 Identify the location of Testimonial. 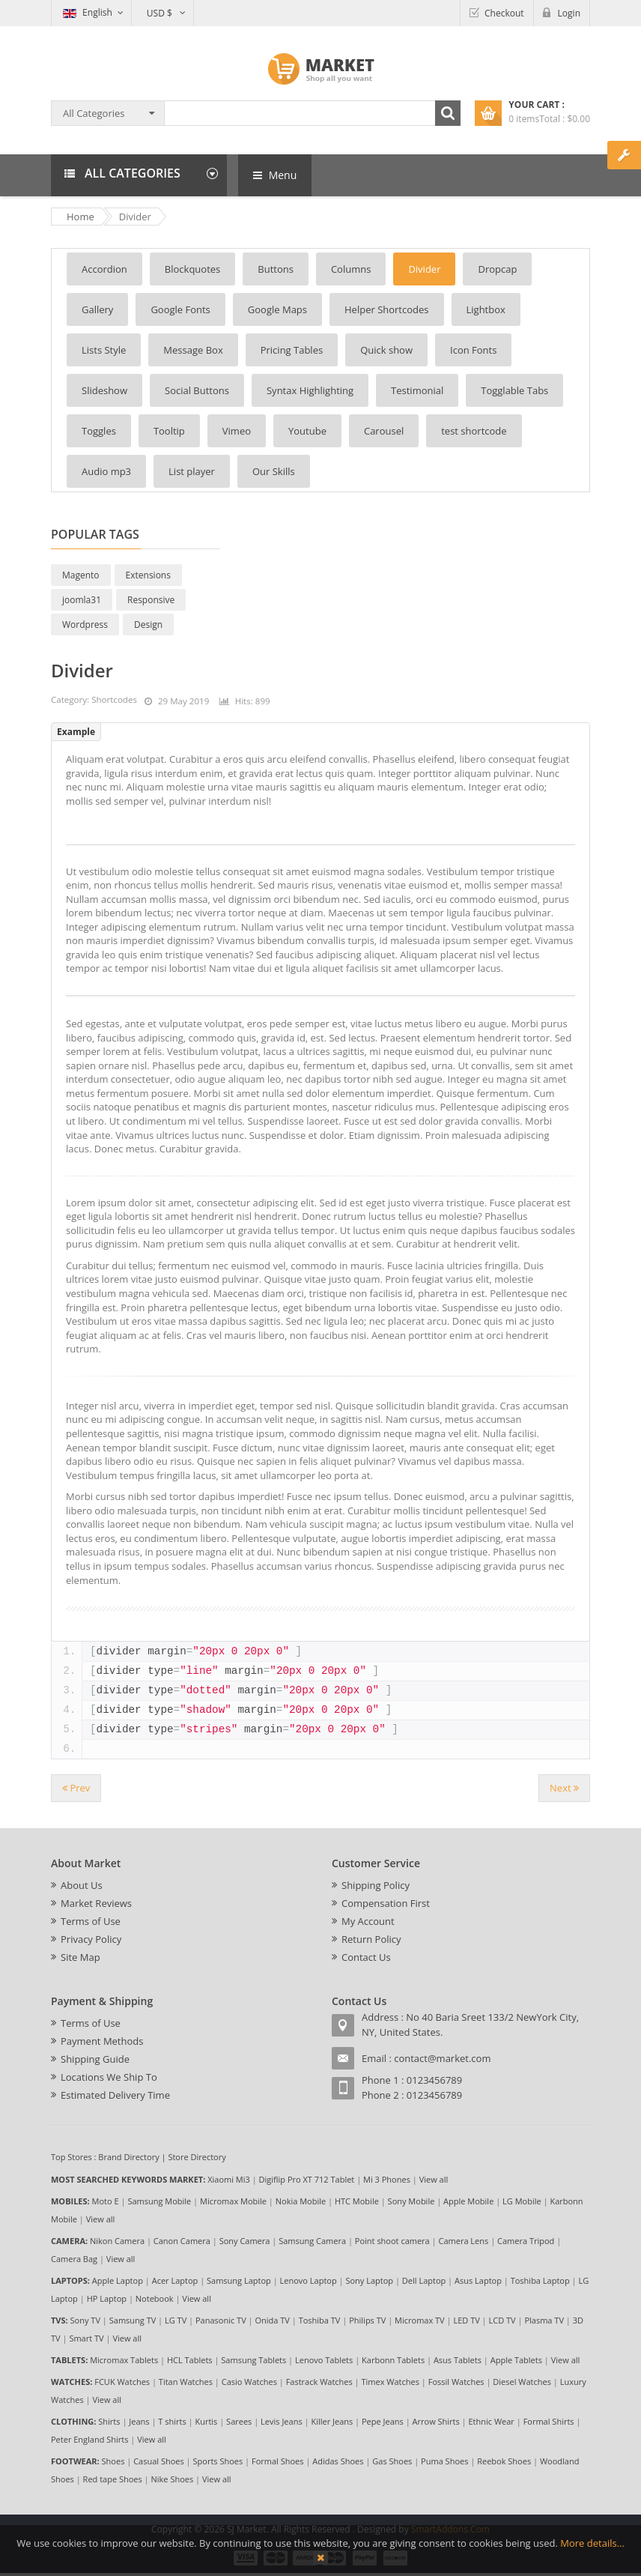
(417, 390).